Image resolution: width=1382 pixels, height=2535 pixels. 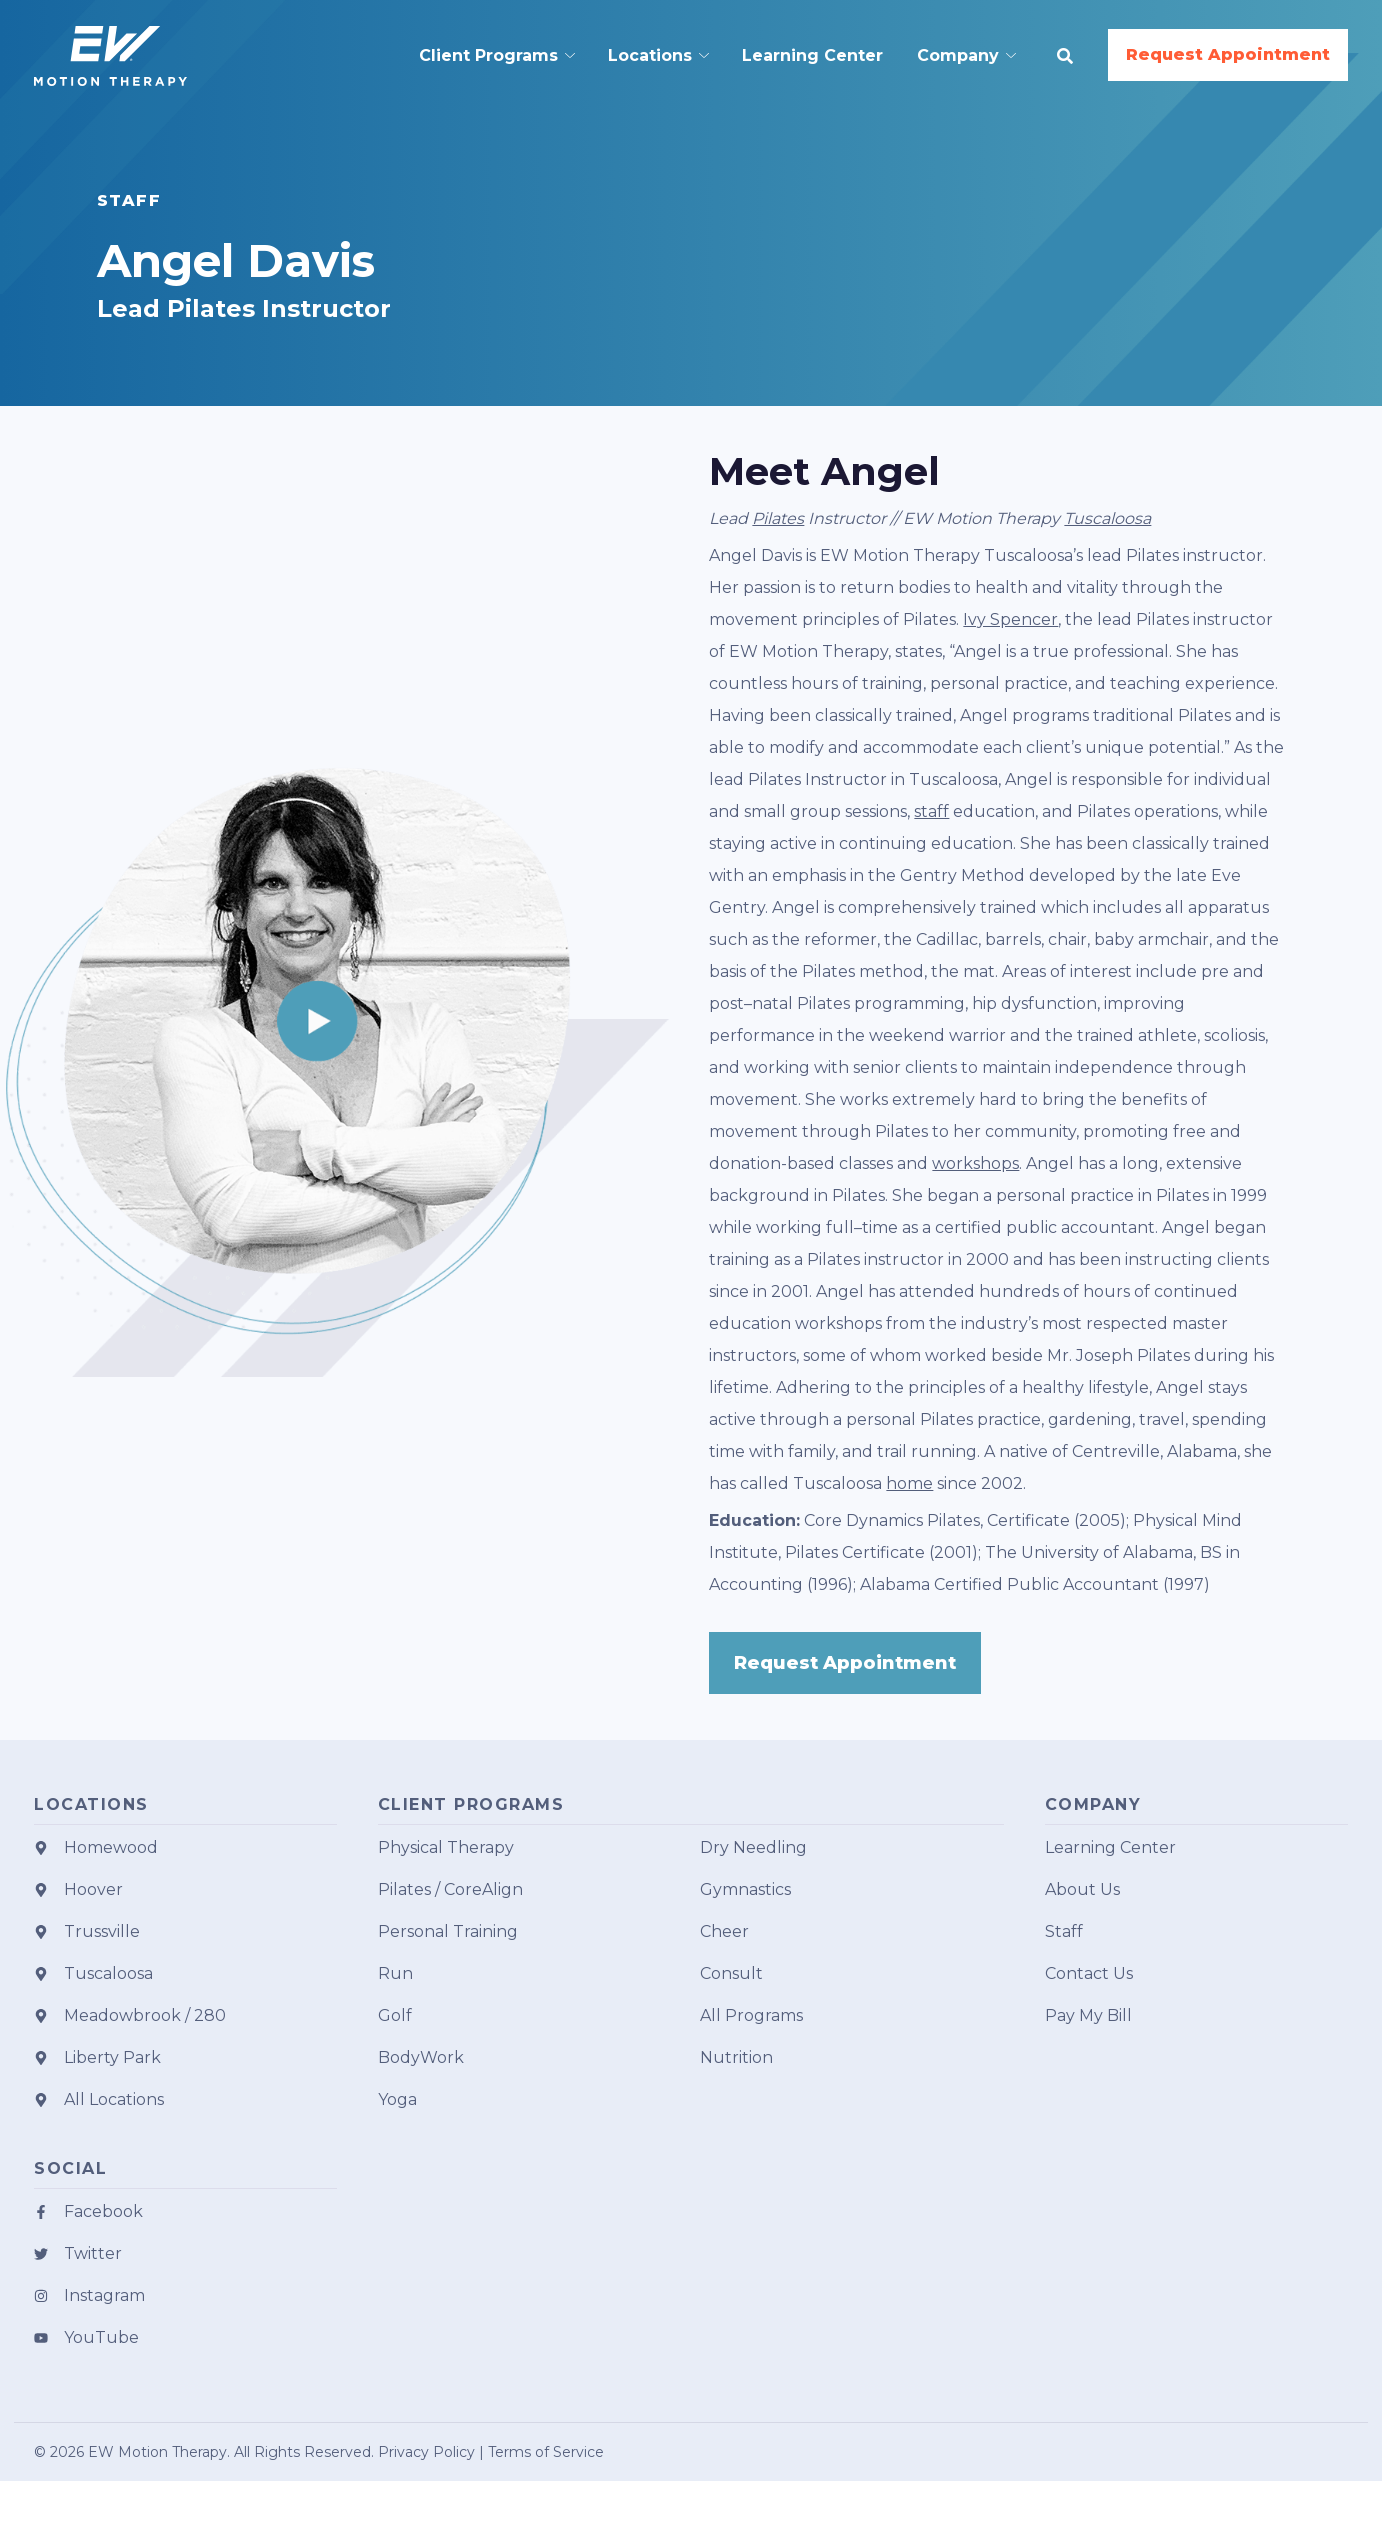 What do you see at coordinates (1064, 1931) in the screenshot?
I see `Staff [menuitem]` at bounding box center [1064, 1931].